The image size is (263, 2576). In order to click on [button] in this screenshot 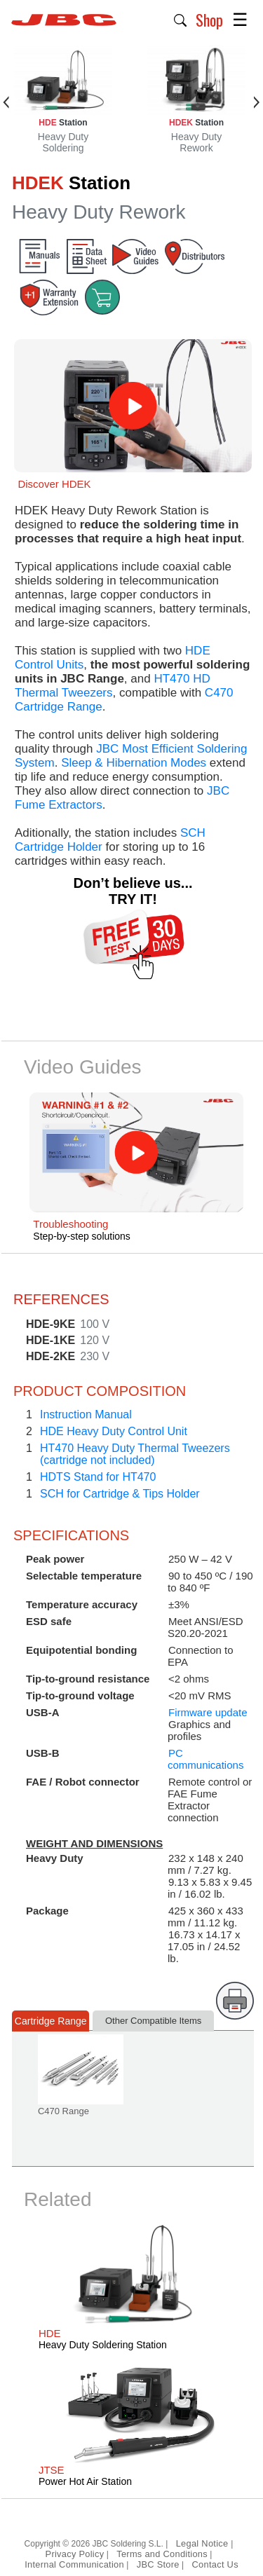, I will do `click(180, 19)`.